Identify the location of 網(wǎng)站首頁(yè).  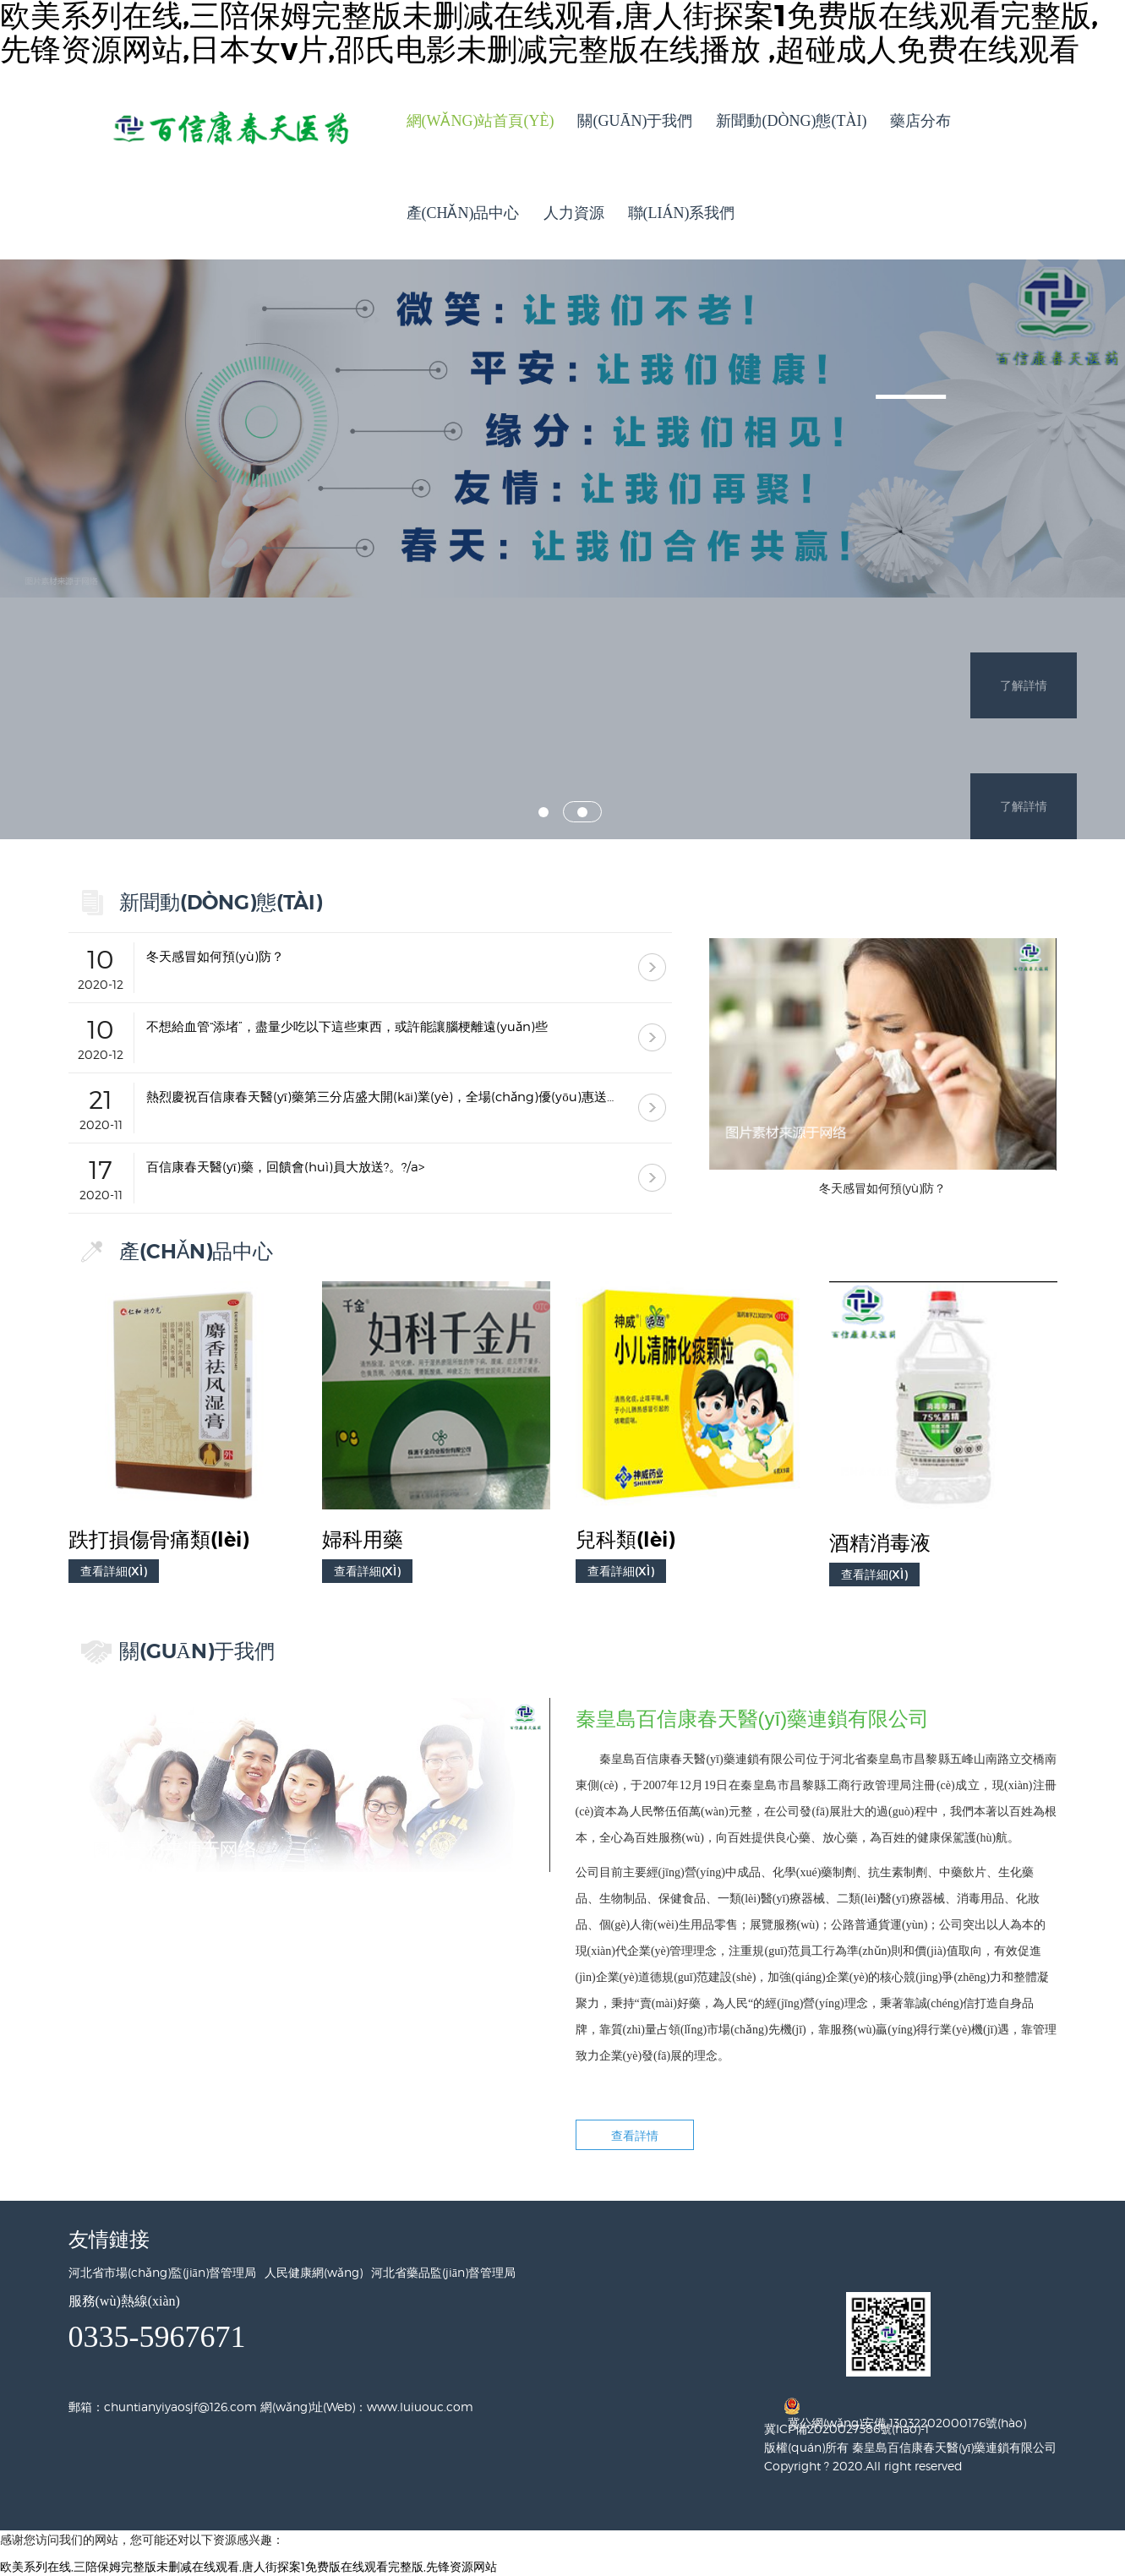
(480, 120).